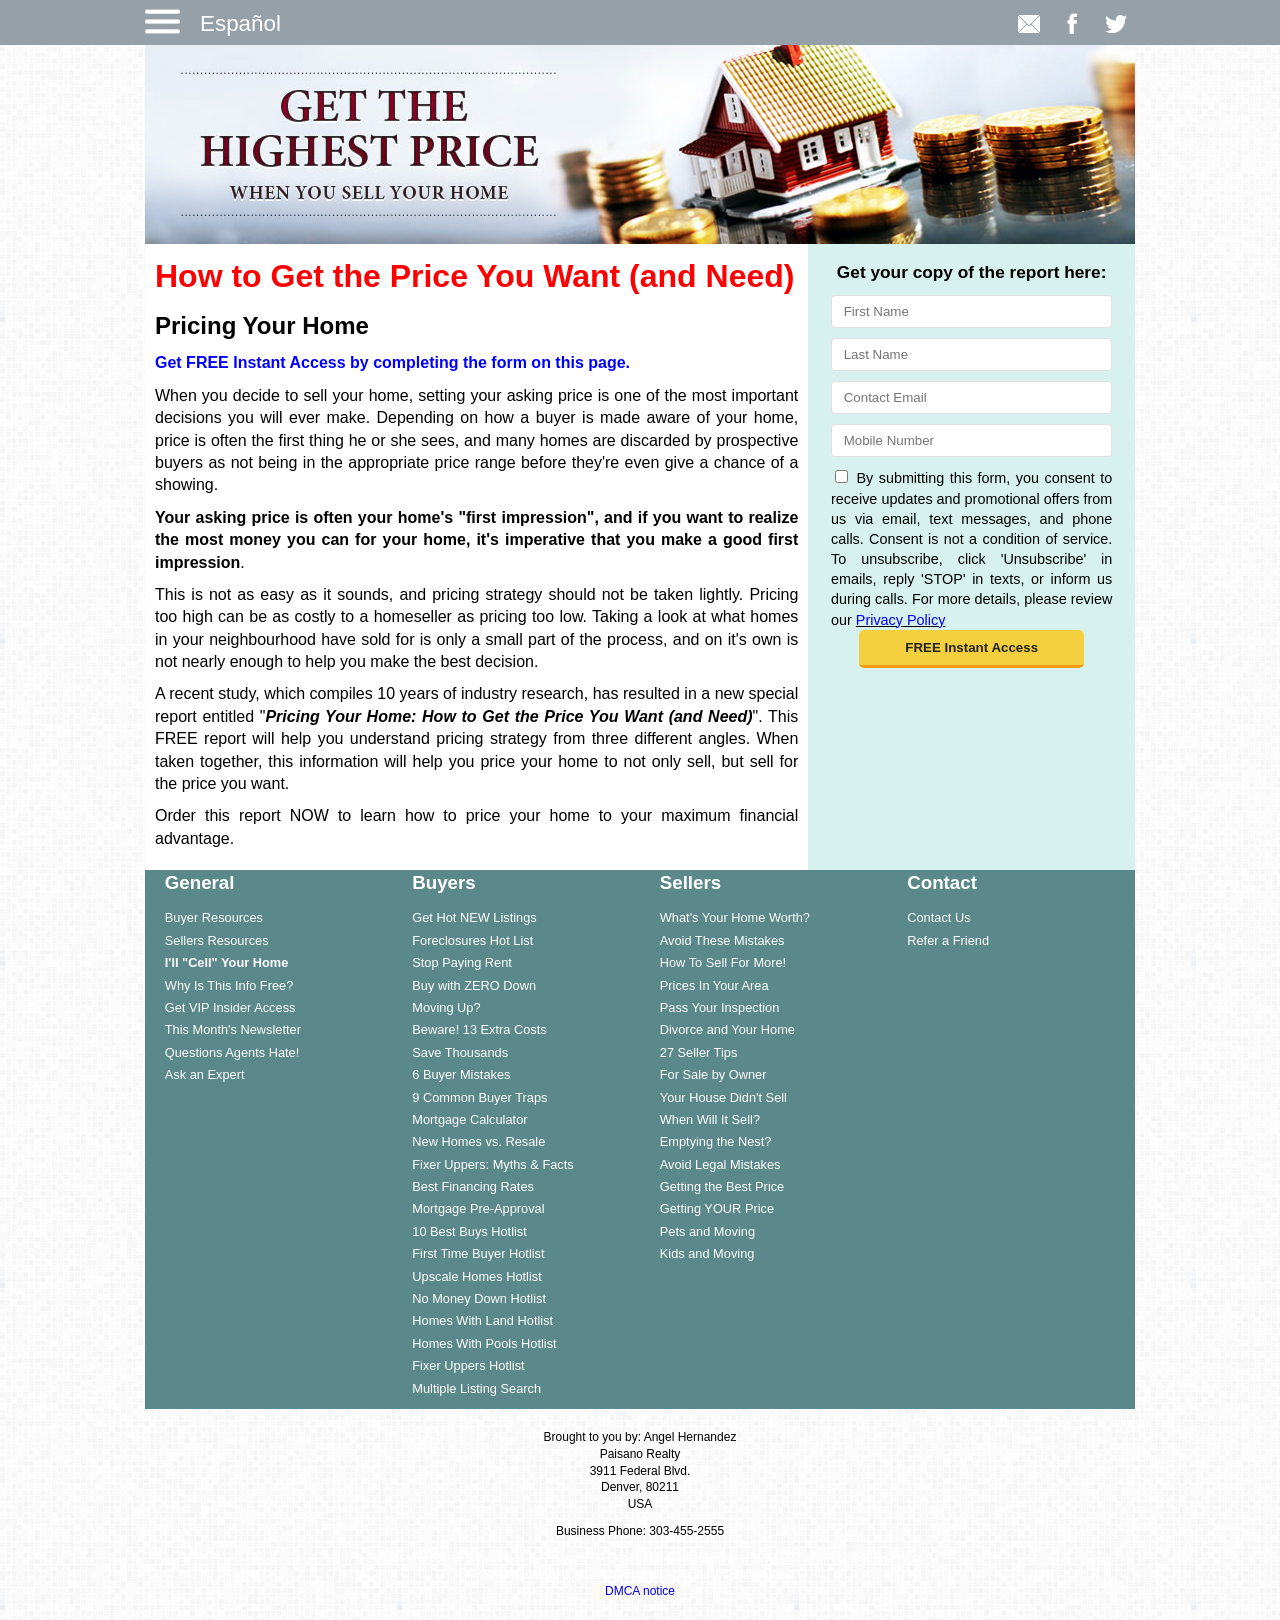 The height and width of the screenshot is (1620, 1280). I want to click on Save Thousands, so click(460, 1052).